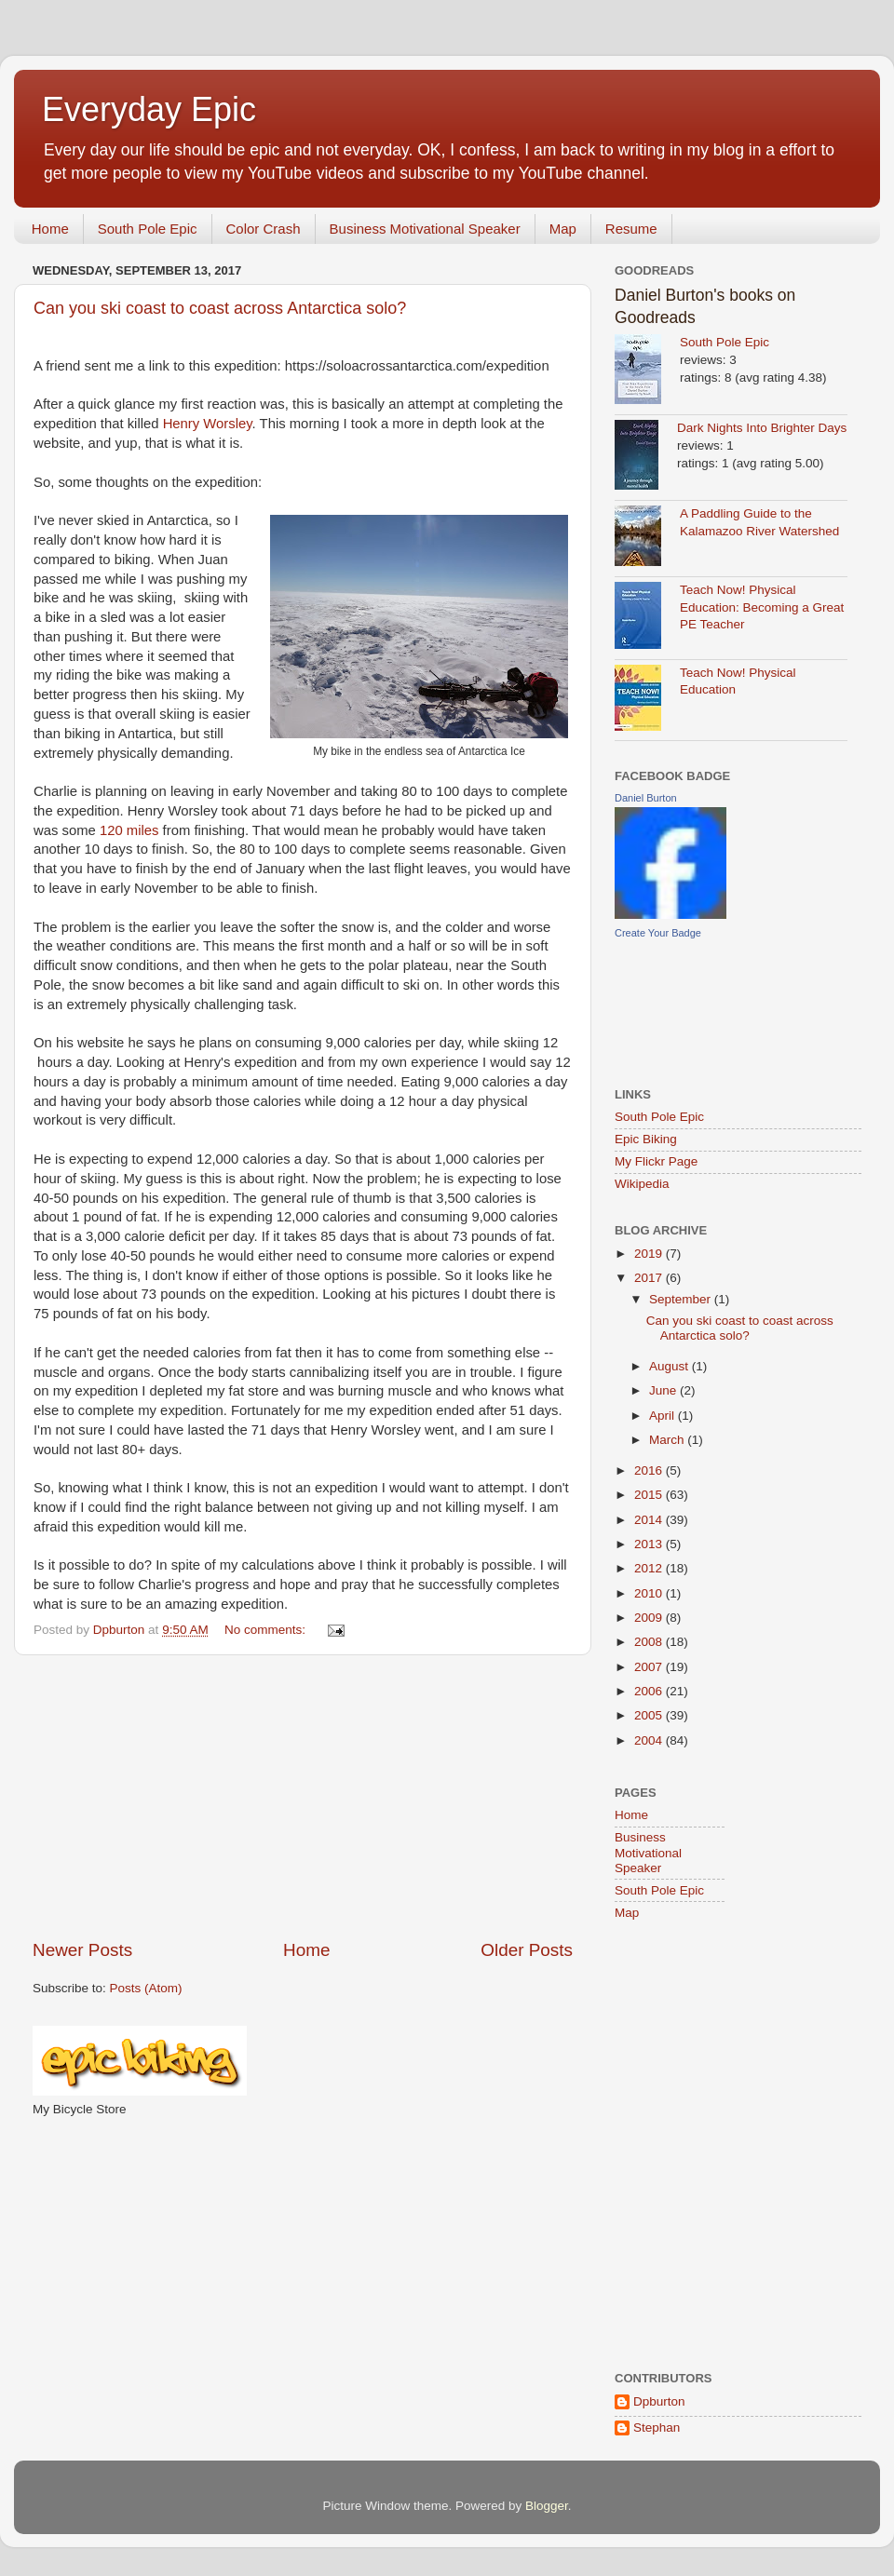  Describe the element at coordinates (656, 2427) in the screenshot. I see `Stephan` at that location.